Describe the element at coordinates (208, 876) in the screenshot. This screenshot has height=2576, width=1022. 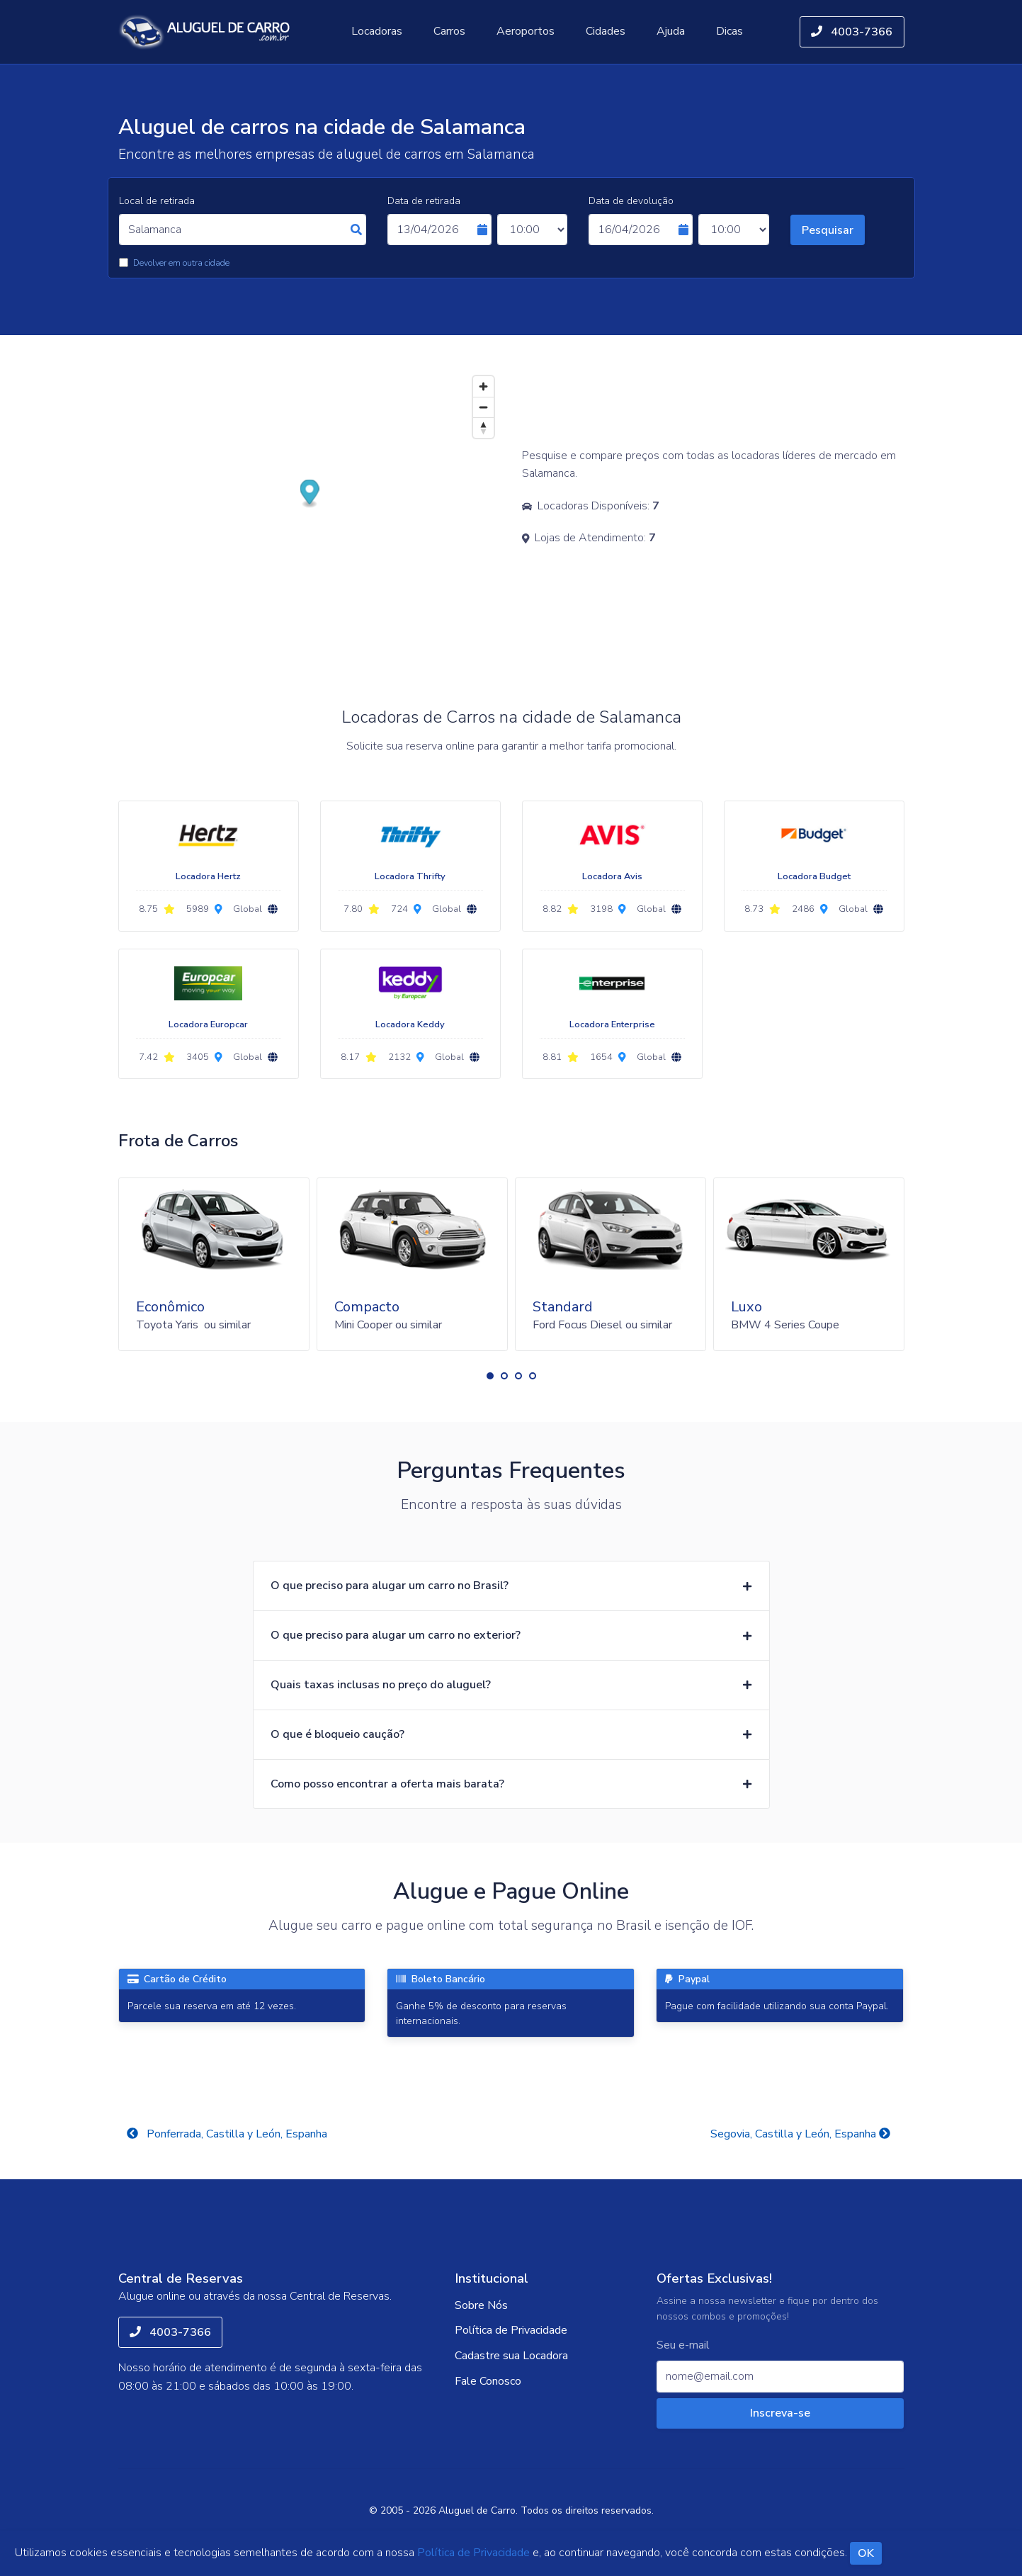
I see `Locadora Hertz` at that location.